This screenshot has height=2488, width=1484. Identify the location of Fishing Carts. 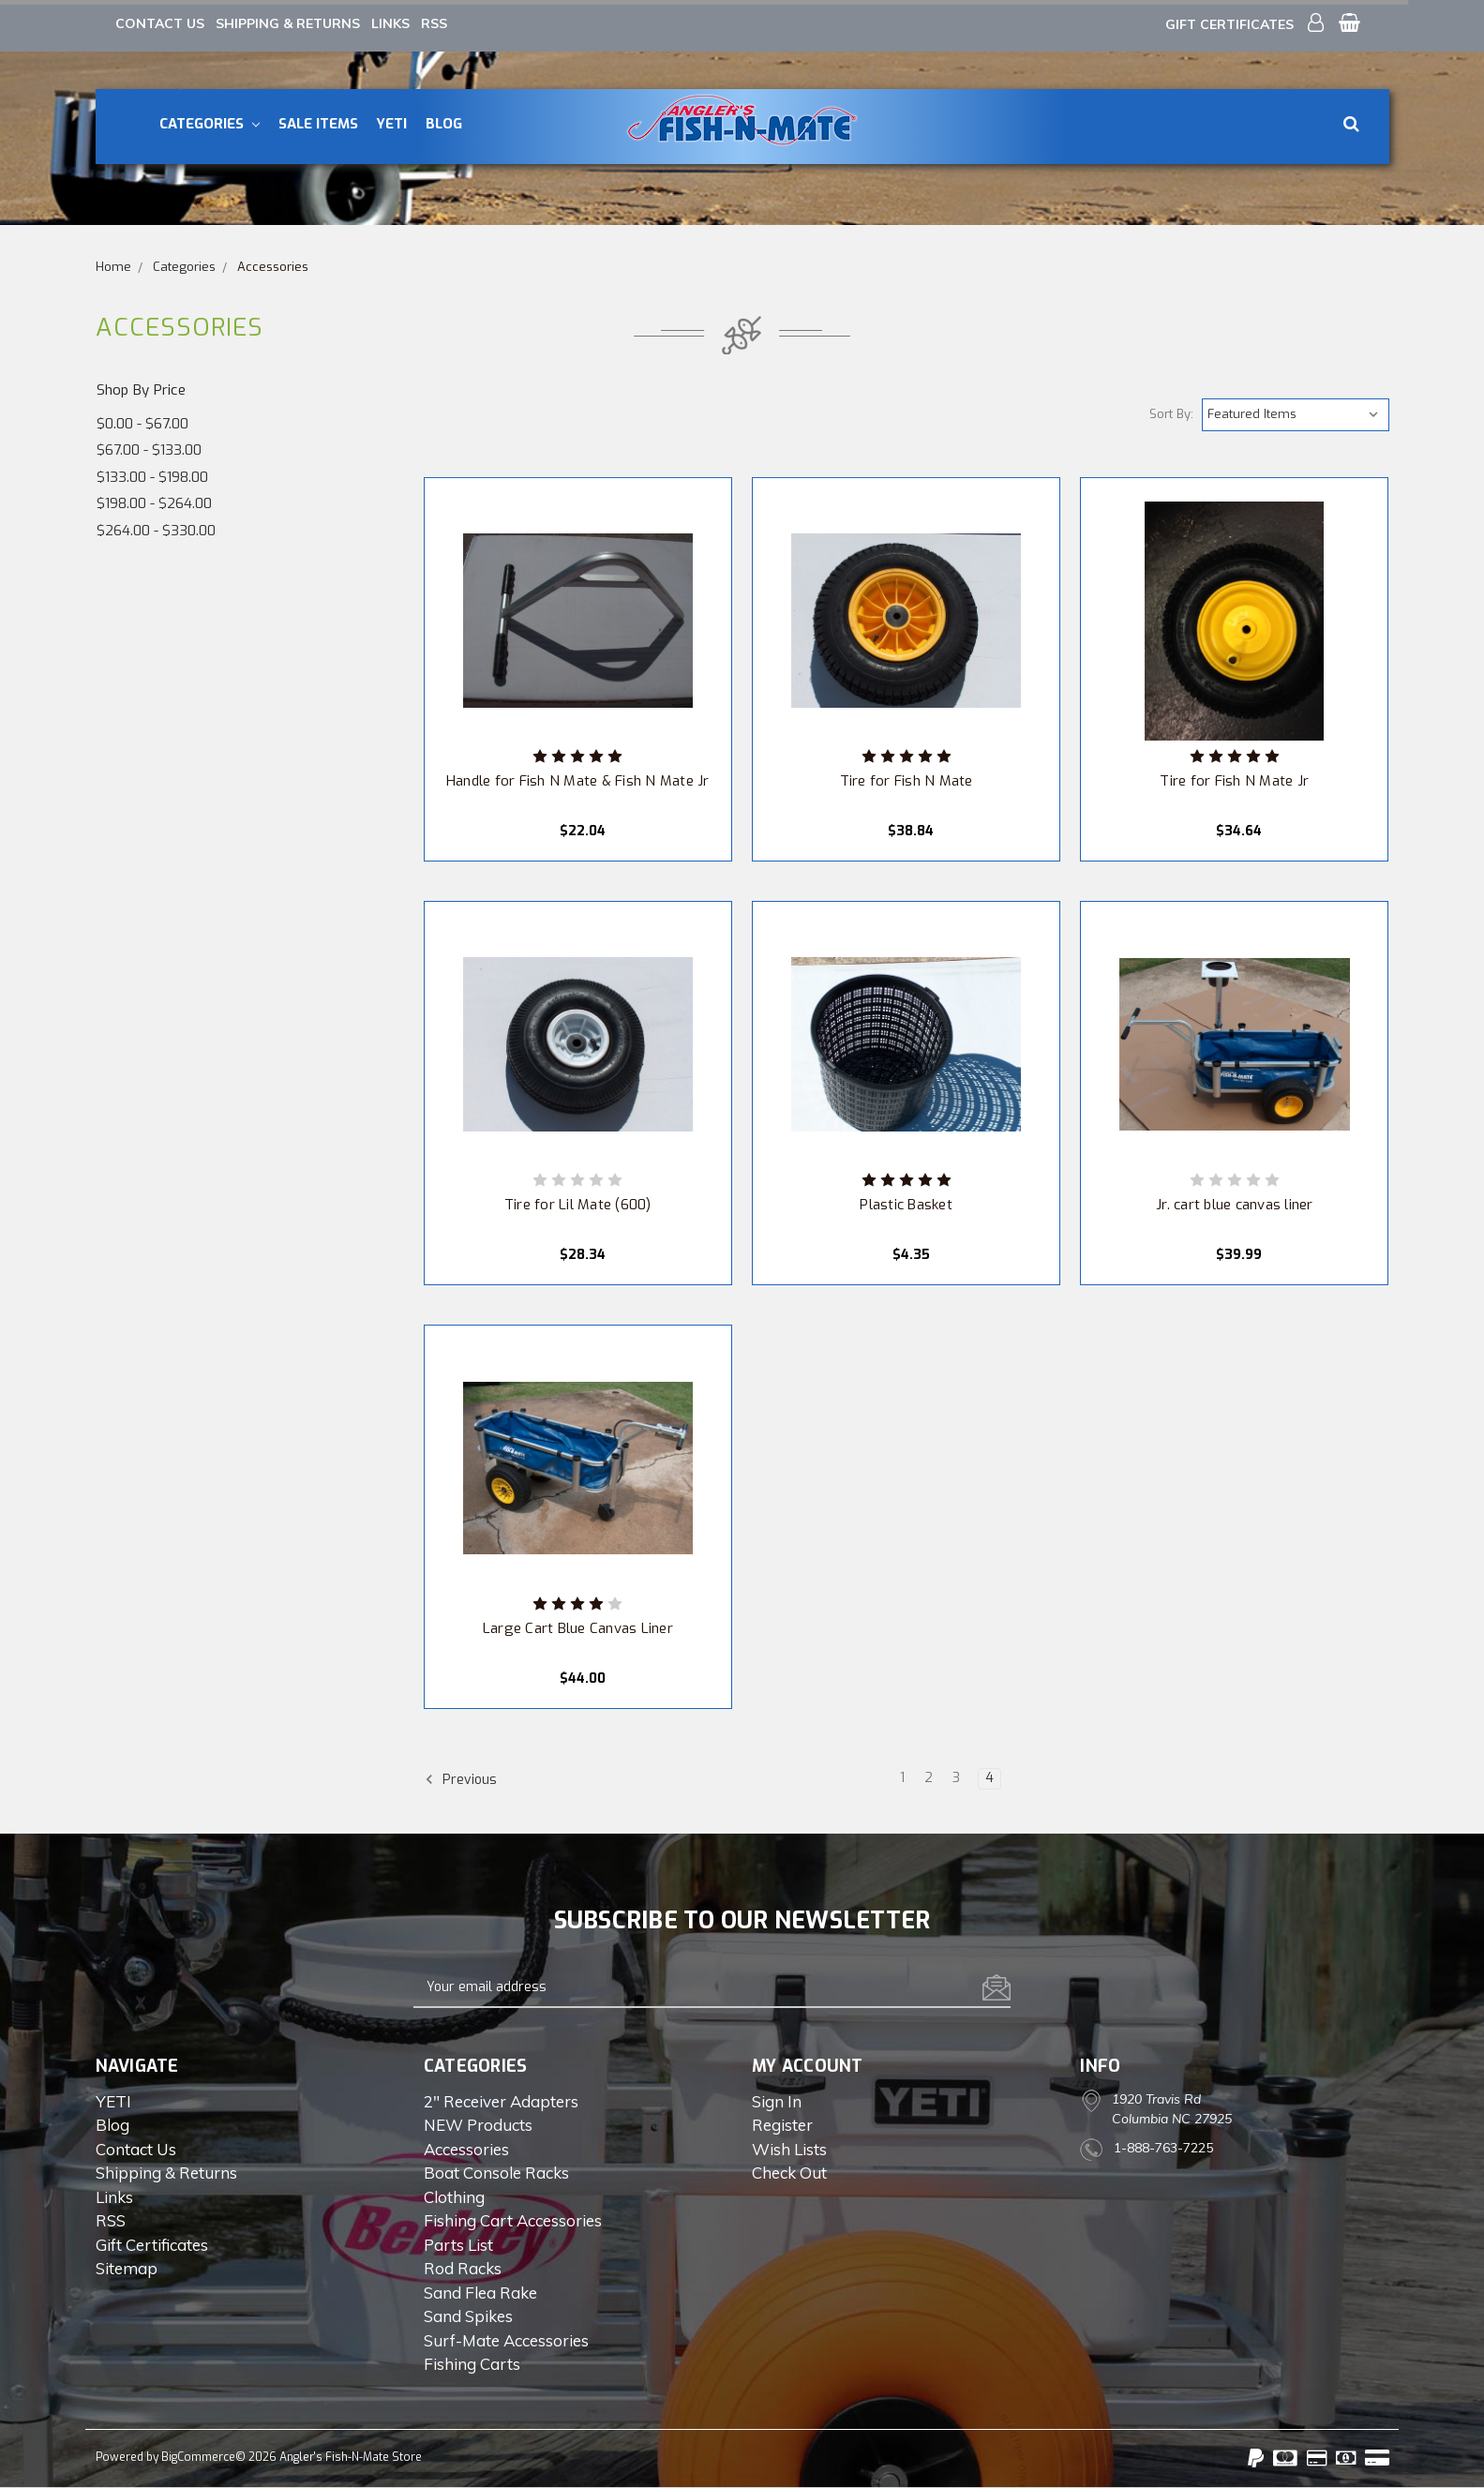
(472, 2364).